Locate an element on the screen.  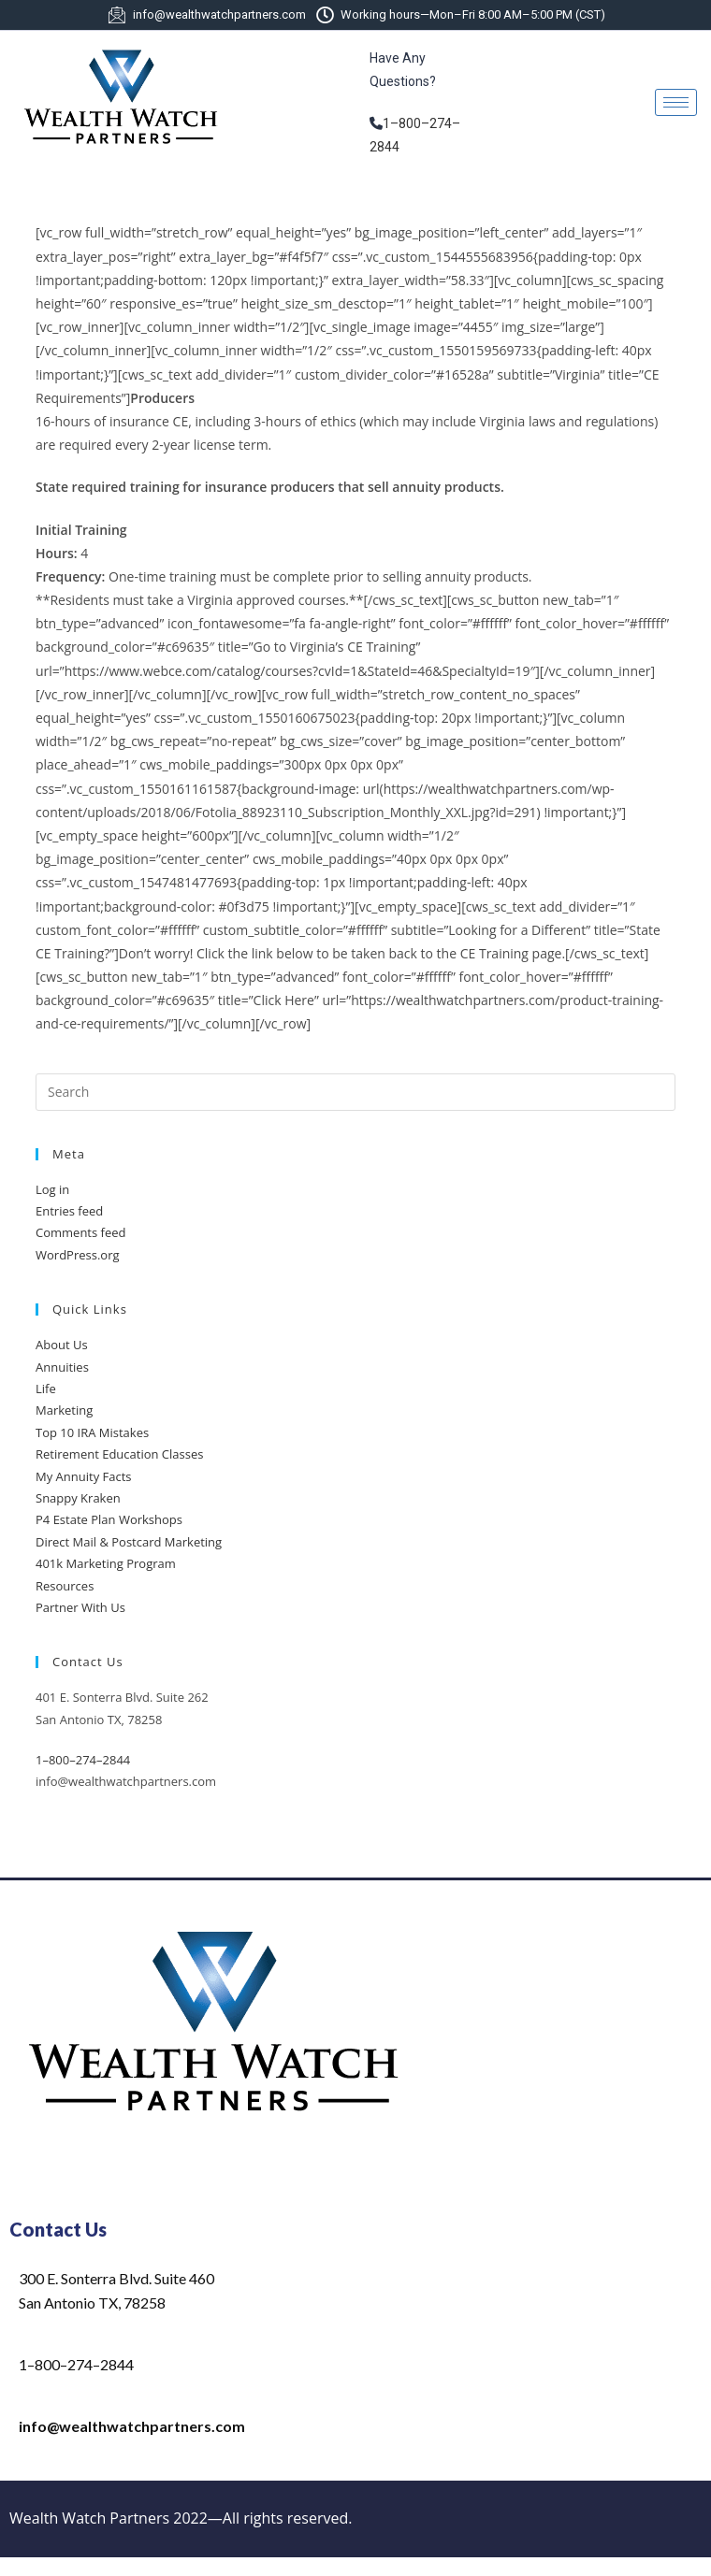
[Insert search query] is located at coordinates (355, 1092).